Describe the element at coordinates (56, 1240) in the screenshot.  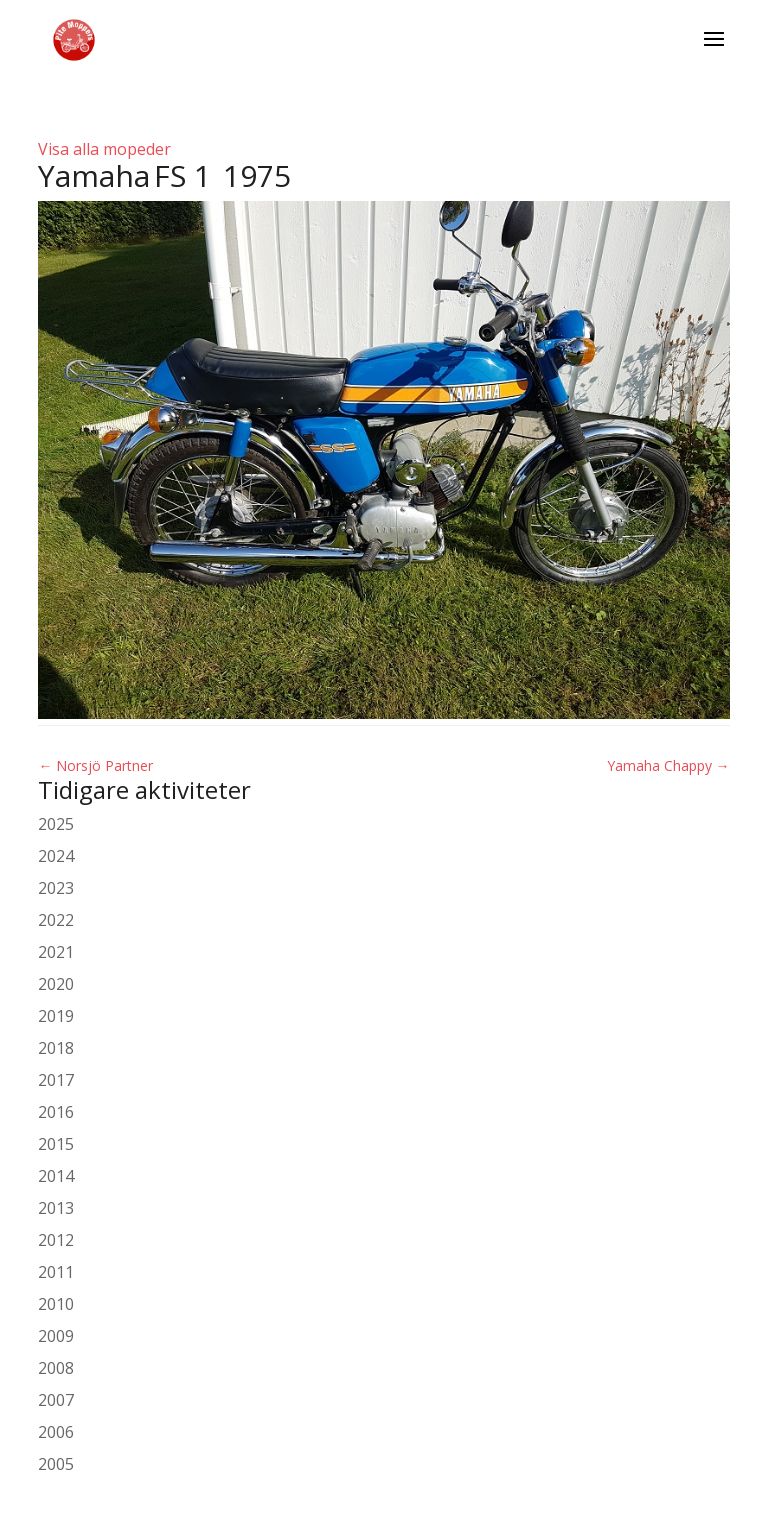
I see `2012` at that location.